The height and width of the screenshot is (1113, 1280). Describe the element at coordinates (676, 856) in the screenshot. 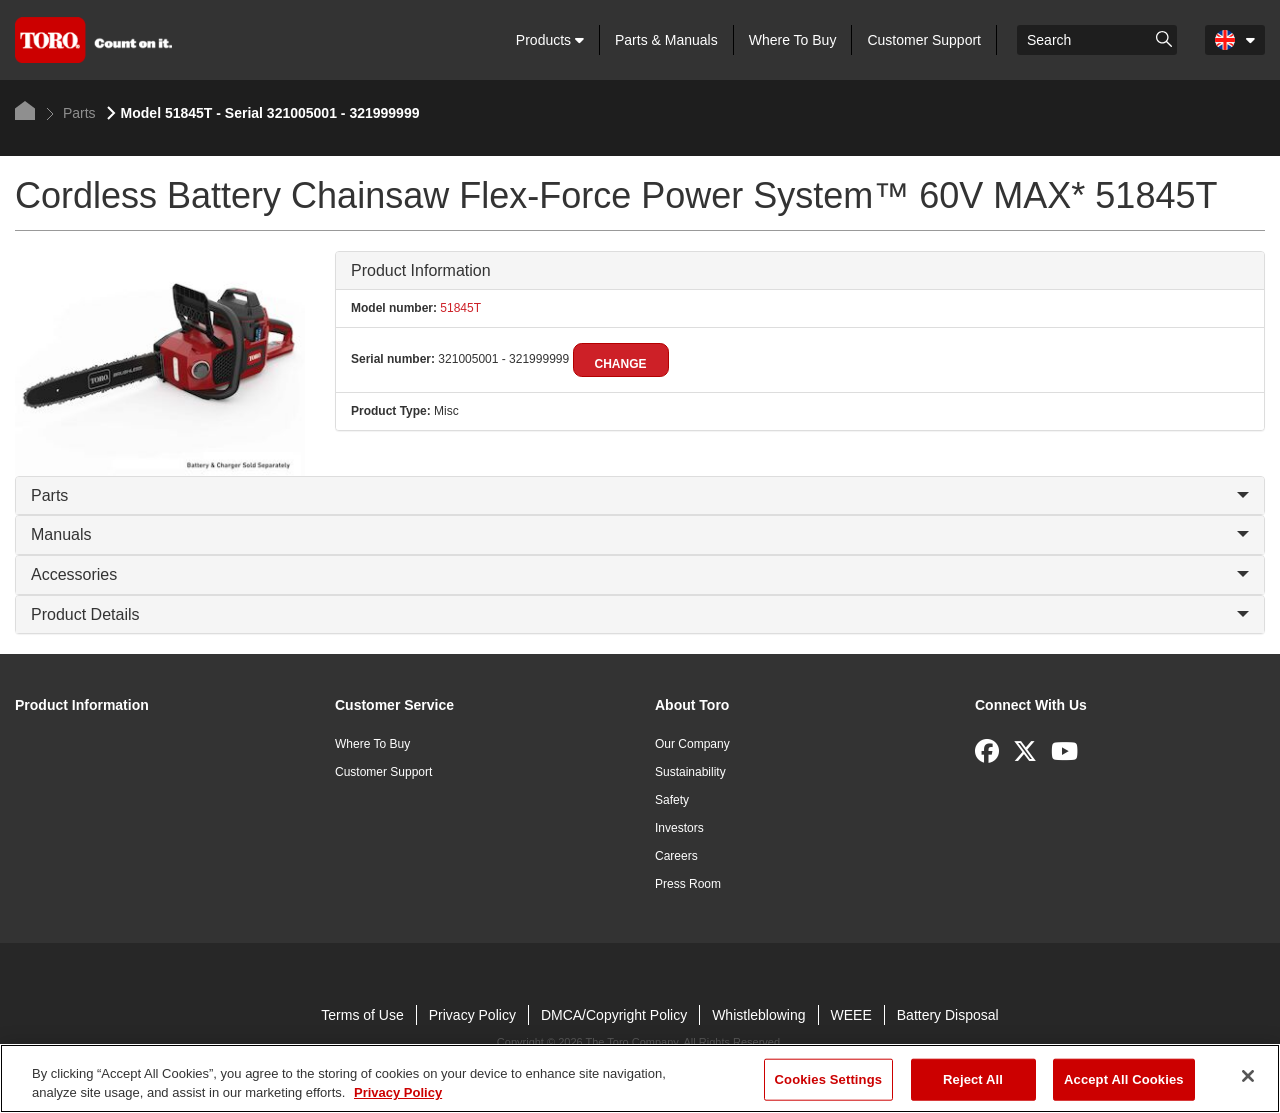

I see `Careers` at that location.